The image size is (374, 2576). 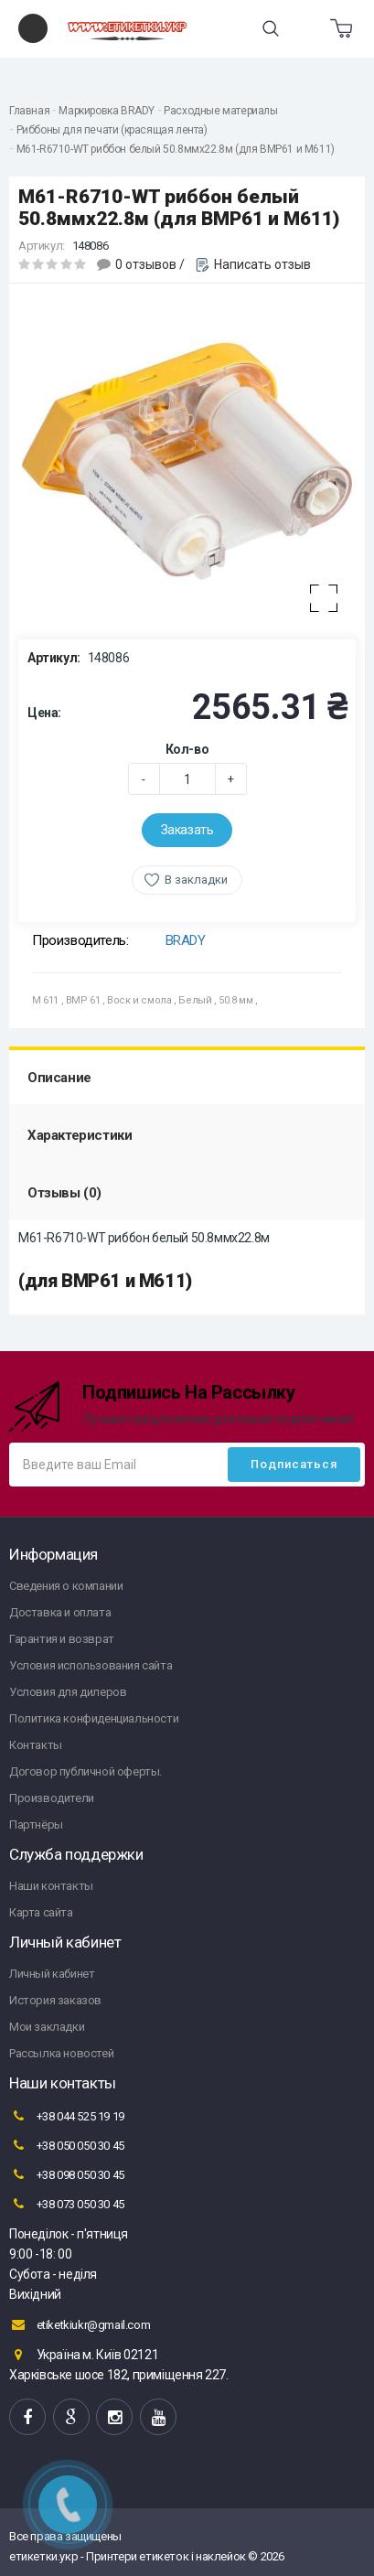 What do you see at coordinates (93, 1718) in the screenshot?
I see `Политика конфиденциальности` at bounding box center [93, 1718].